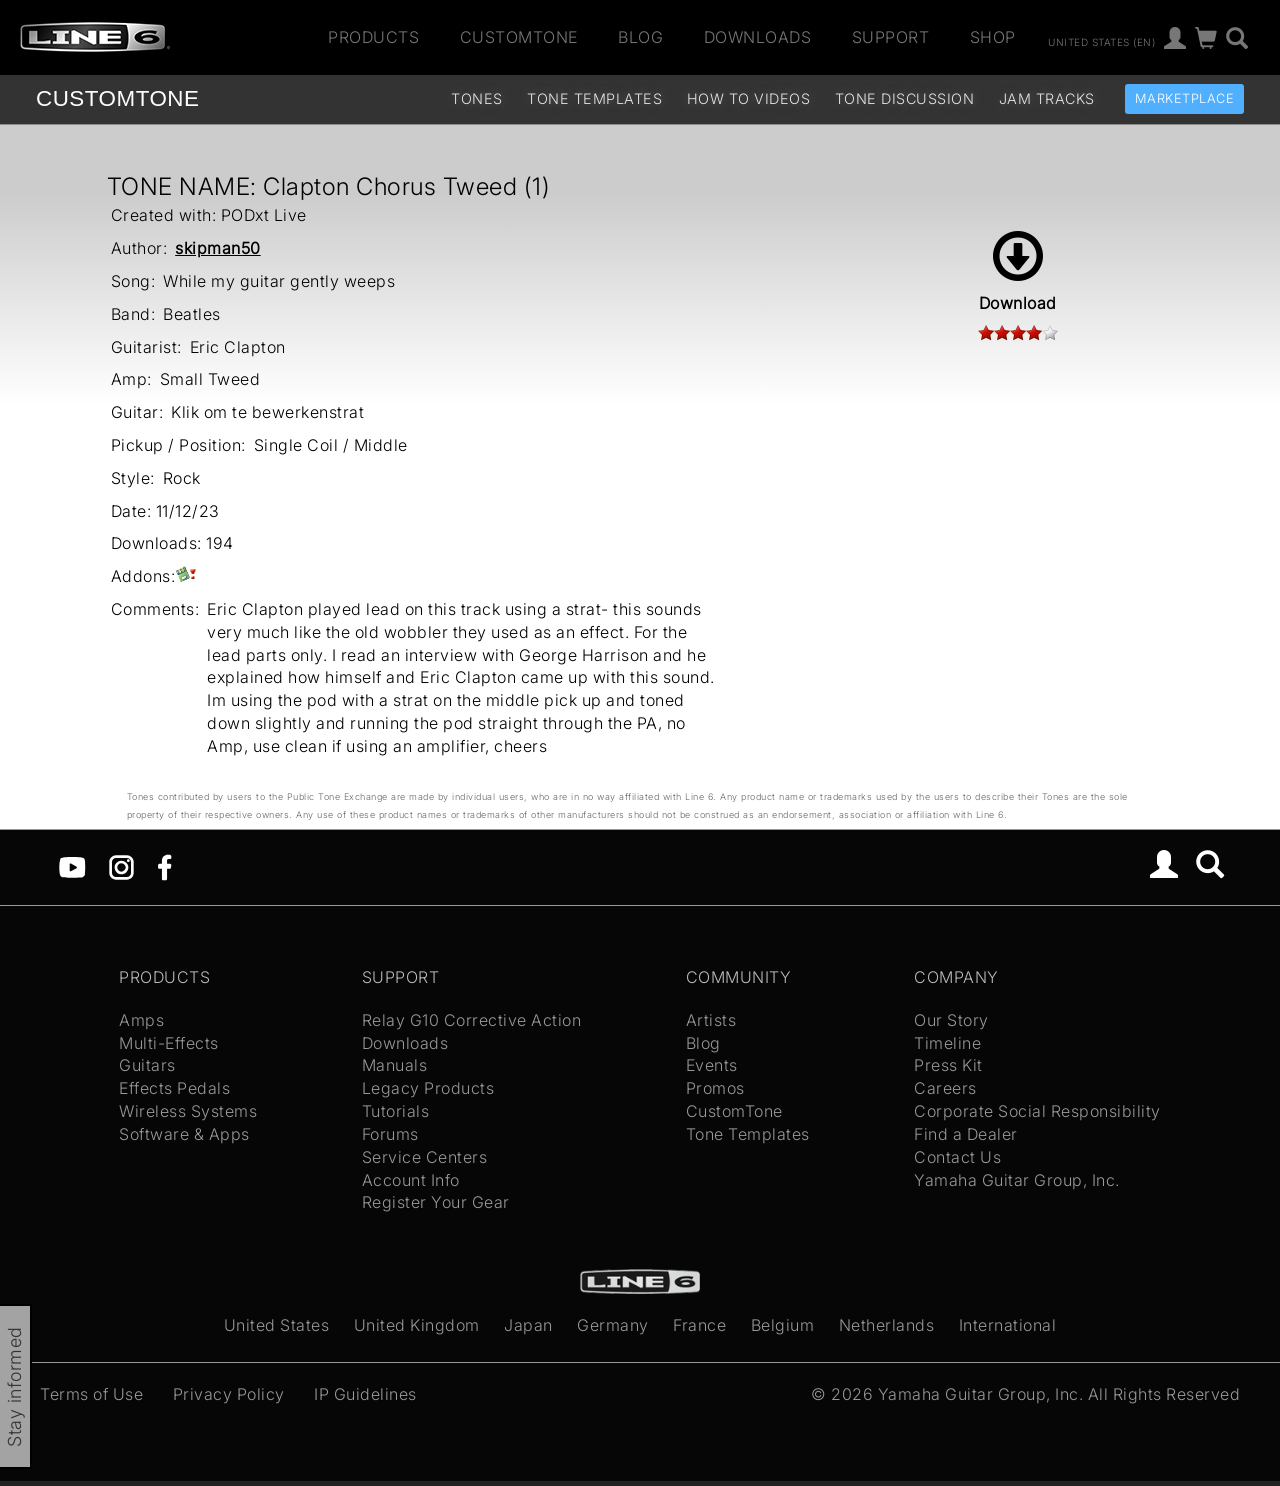  Describe the element at coordinates (1185, 98) in the screenshot. I see `Marketplace` at that location.